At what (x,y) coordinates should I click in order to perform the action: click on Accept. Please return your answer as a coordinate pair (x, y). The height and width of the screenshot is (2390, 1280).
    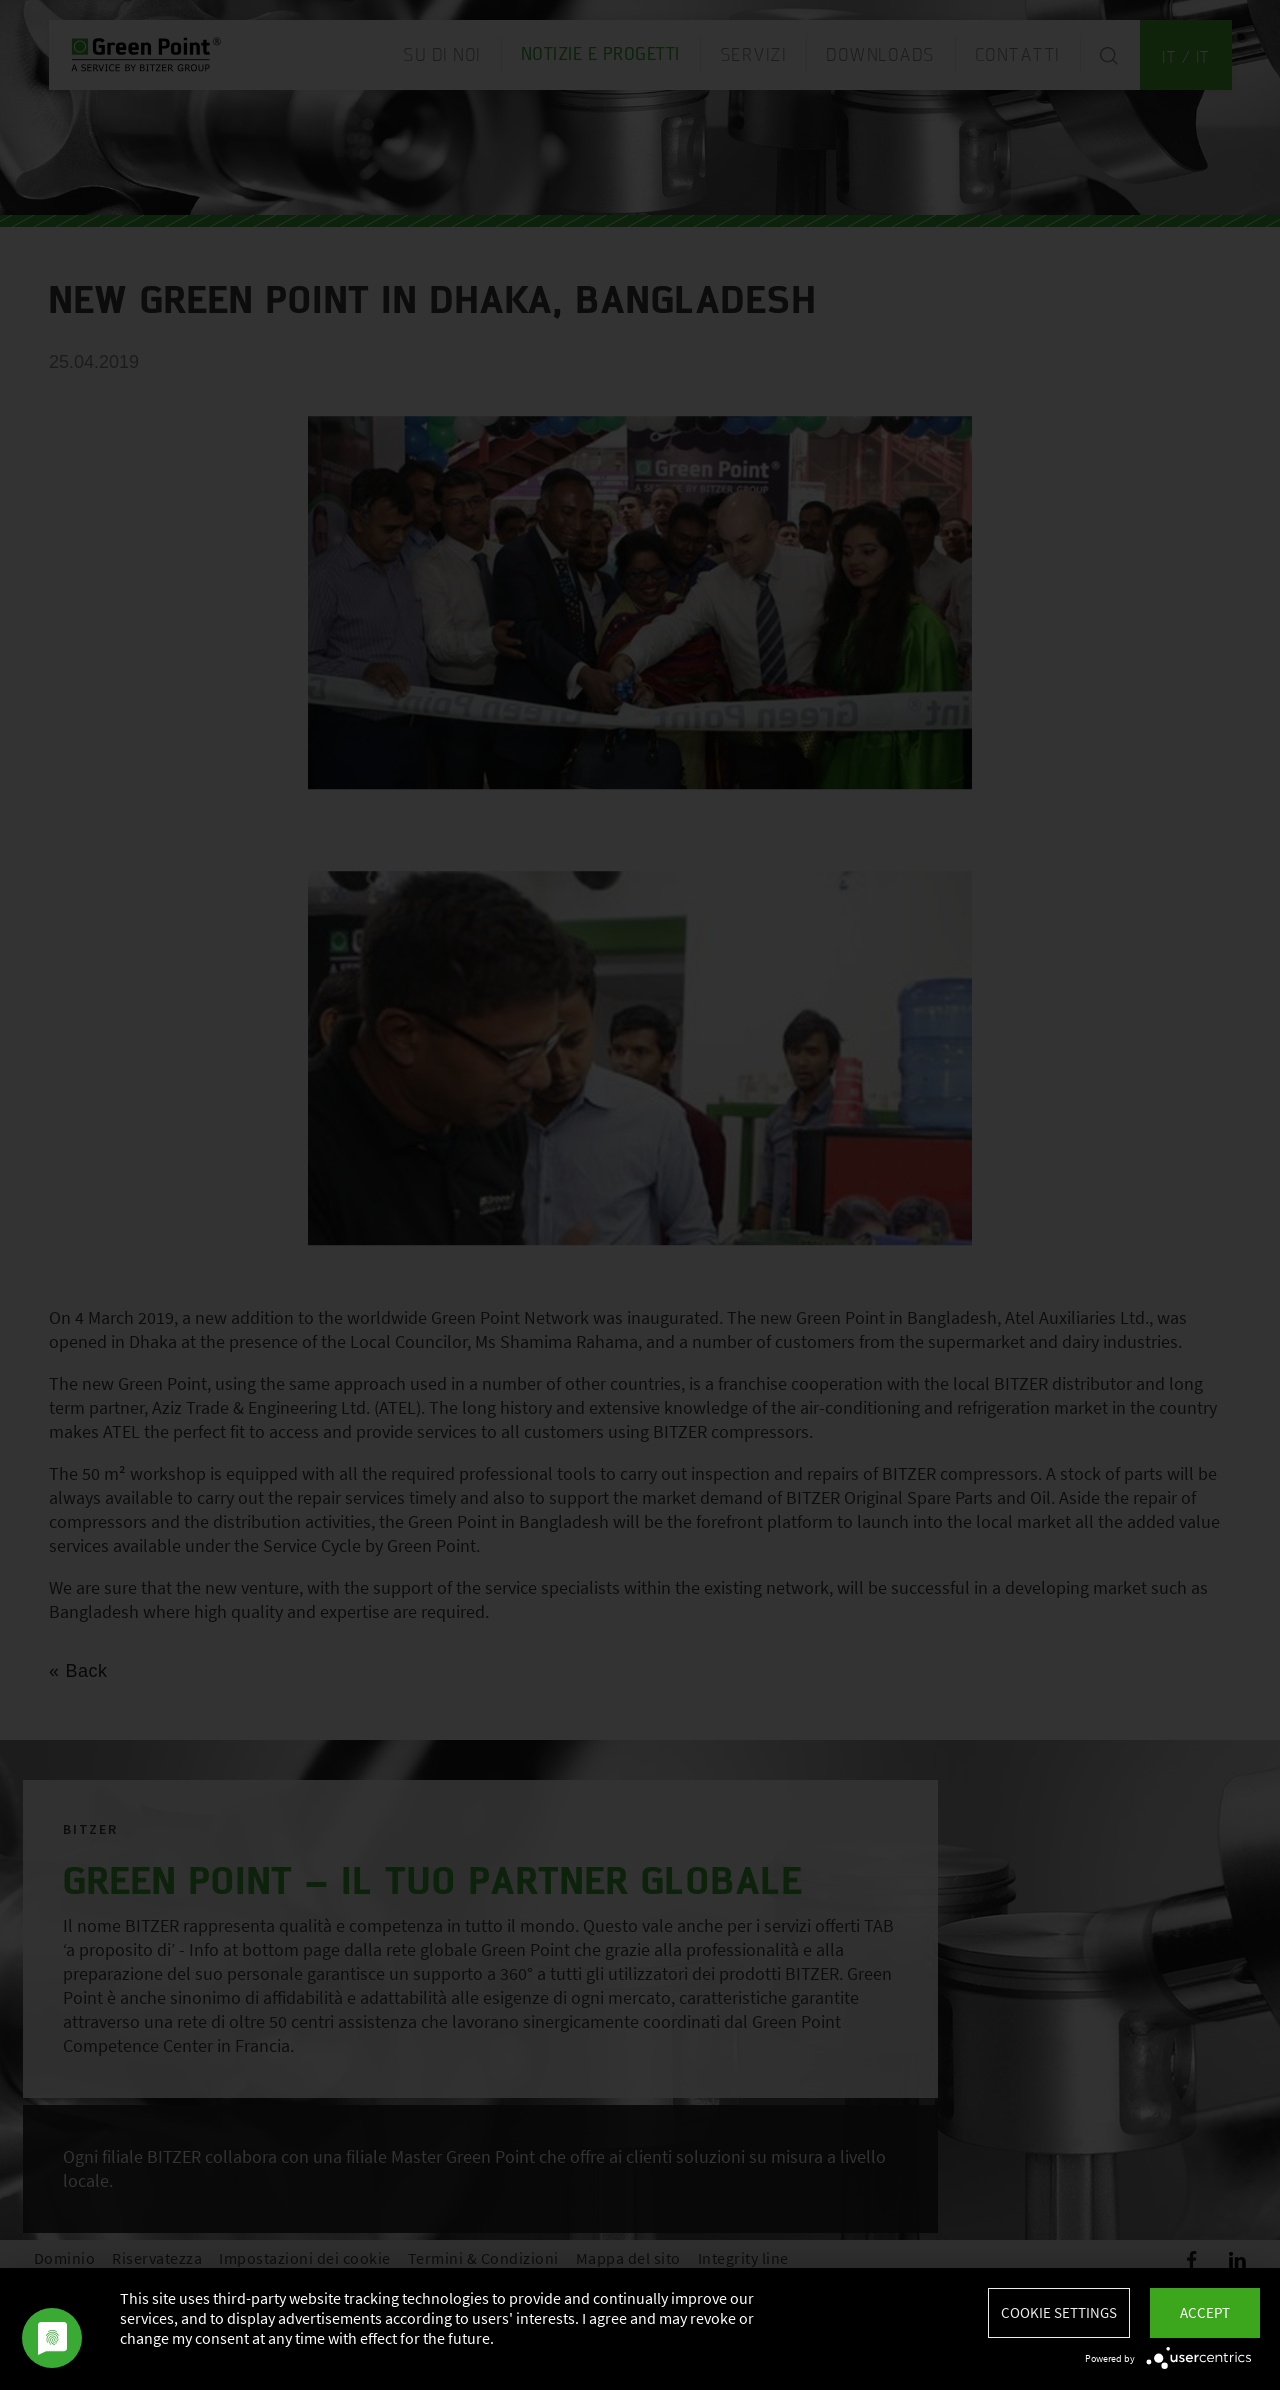
    Looking at the image, I should click on (1205, 2312).